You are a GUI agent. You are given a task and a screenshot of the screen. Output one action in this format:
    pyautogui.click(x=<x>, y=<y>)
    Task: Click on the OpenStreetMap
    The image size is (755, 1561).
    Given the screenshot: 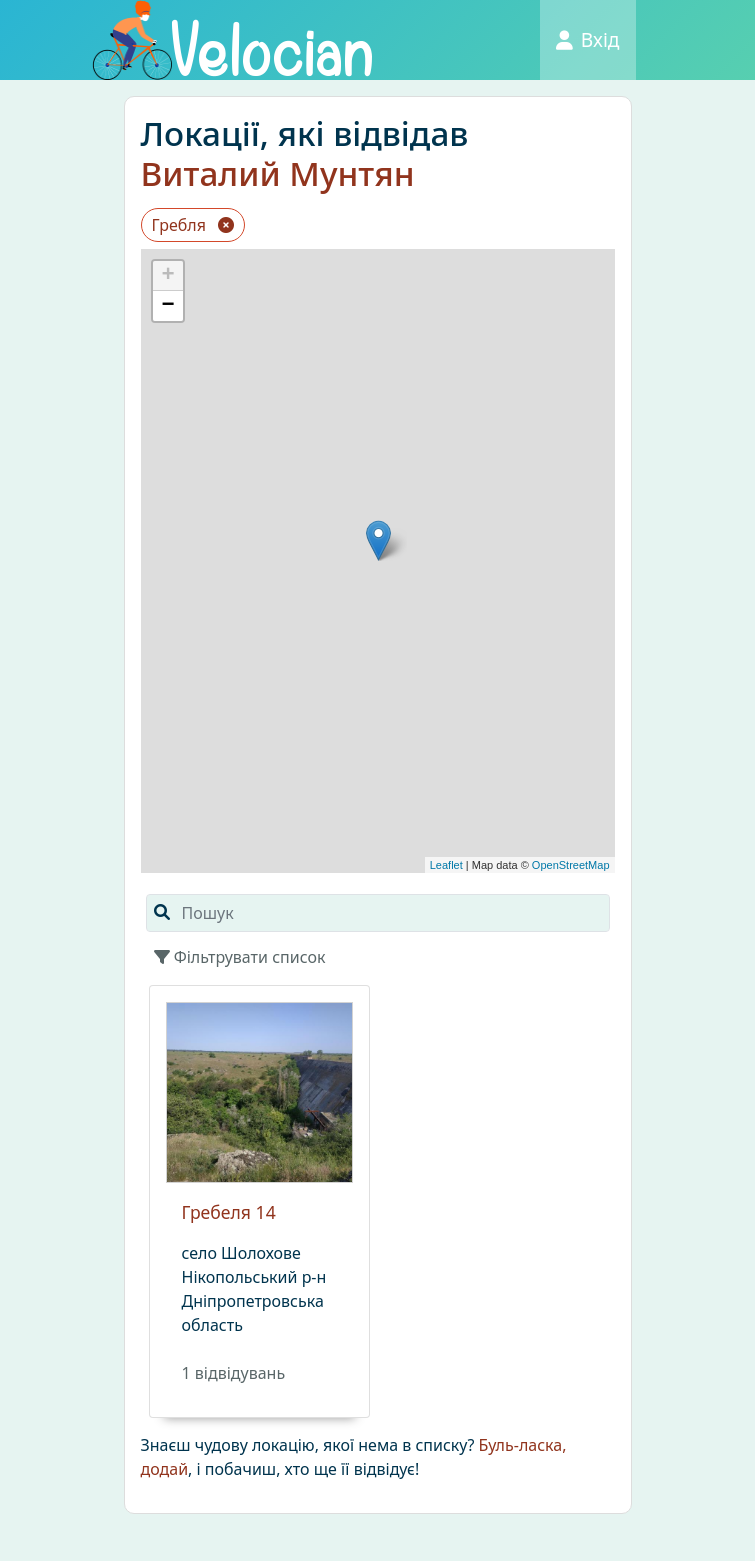 What is the action you would take?
    pyautogui.click(x=571, y=865)
    